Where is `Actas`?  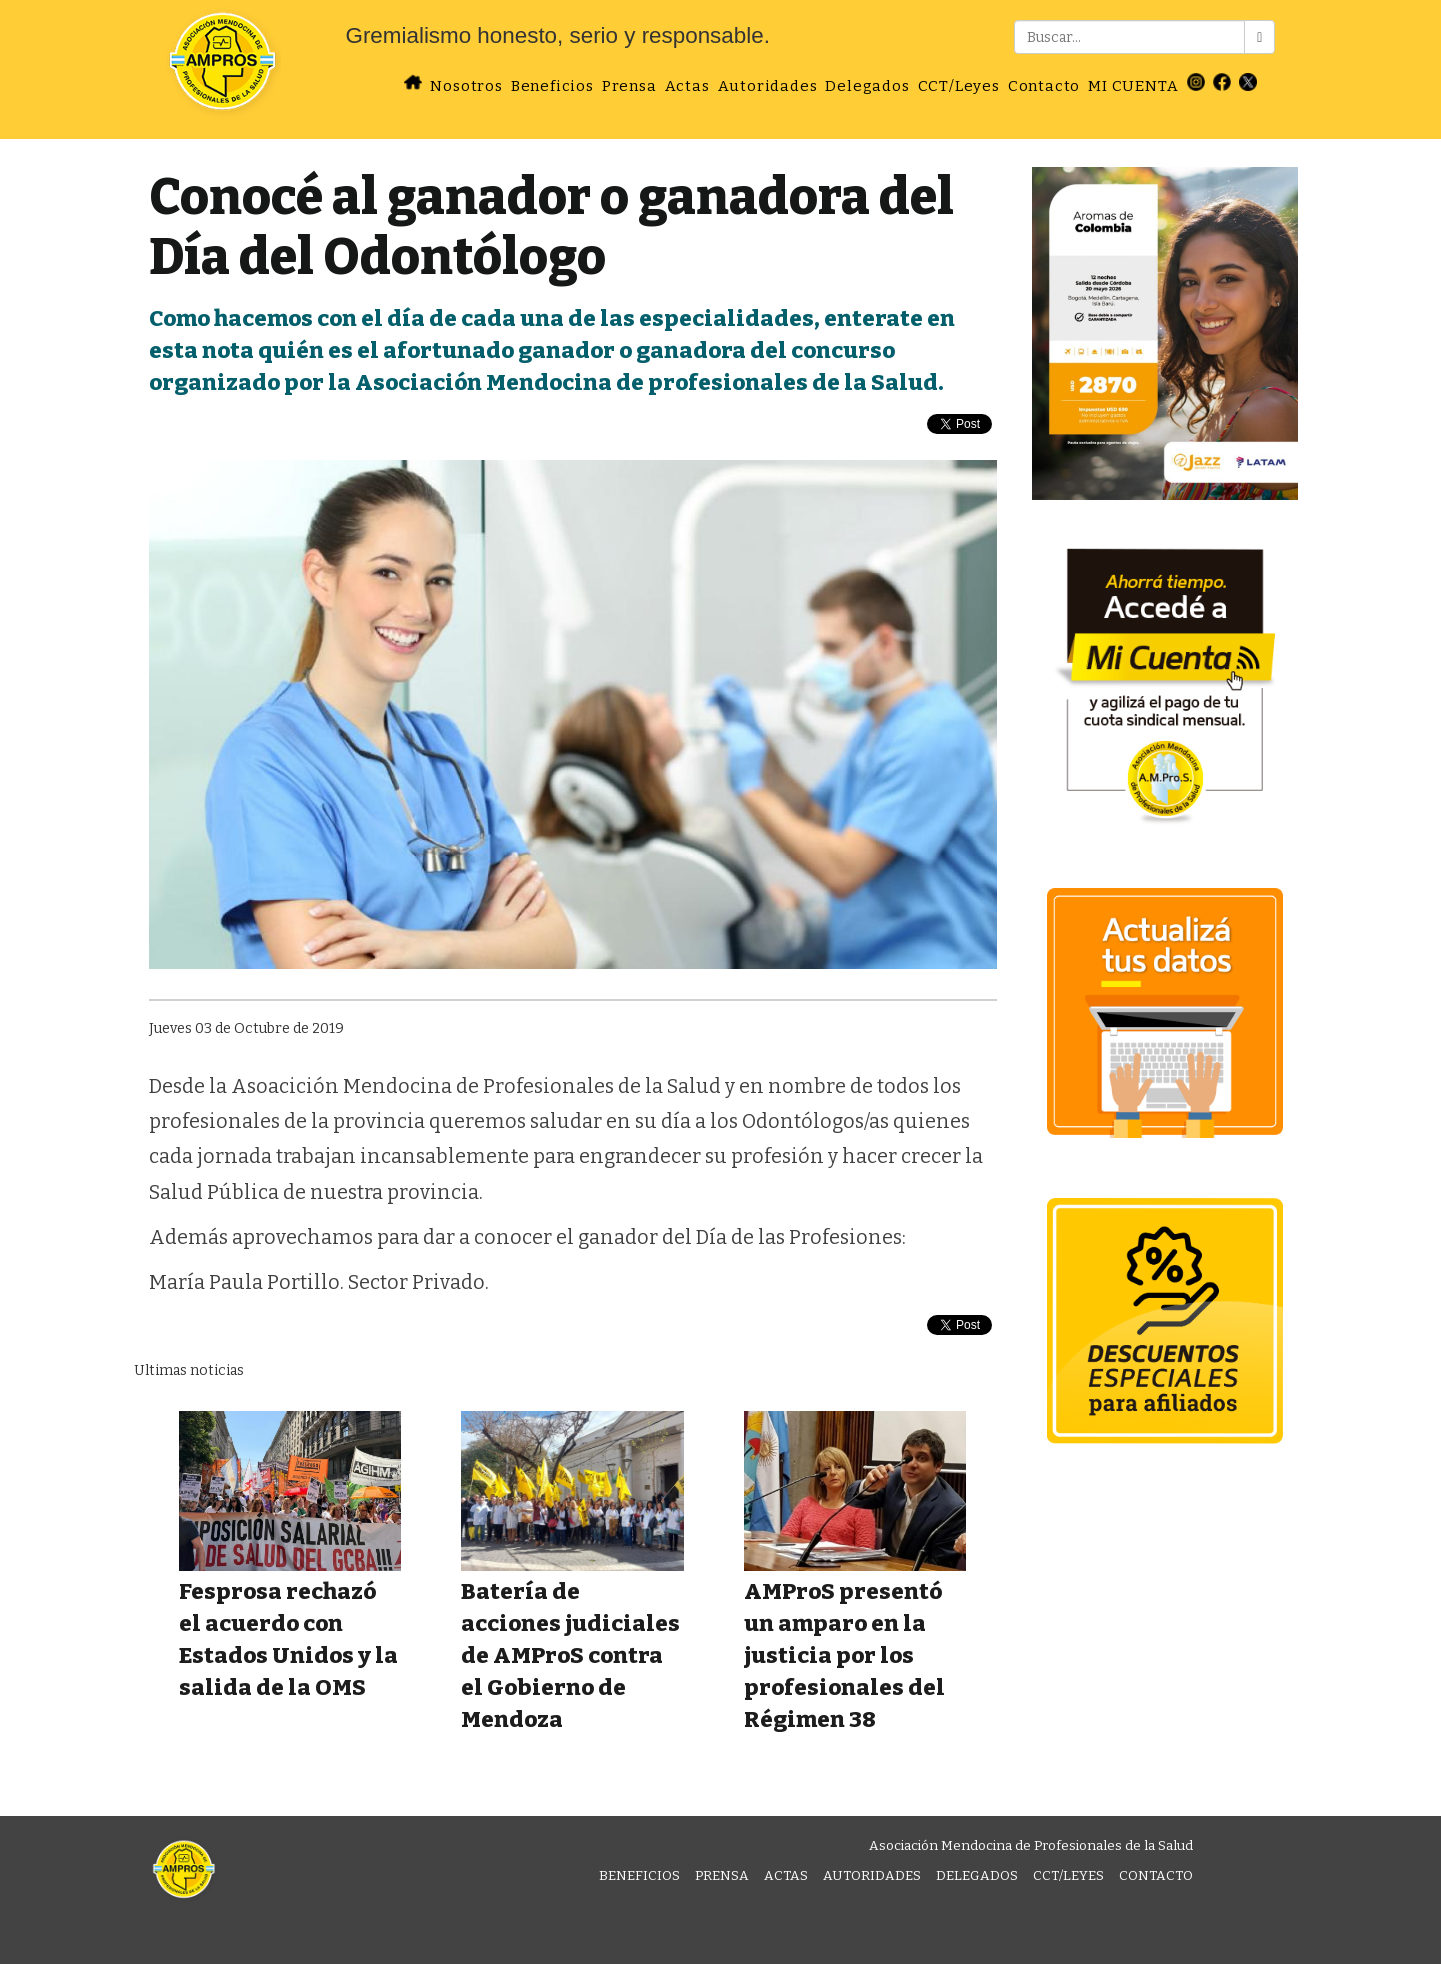
Actas is located at coordinates (687, 86).